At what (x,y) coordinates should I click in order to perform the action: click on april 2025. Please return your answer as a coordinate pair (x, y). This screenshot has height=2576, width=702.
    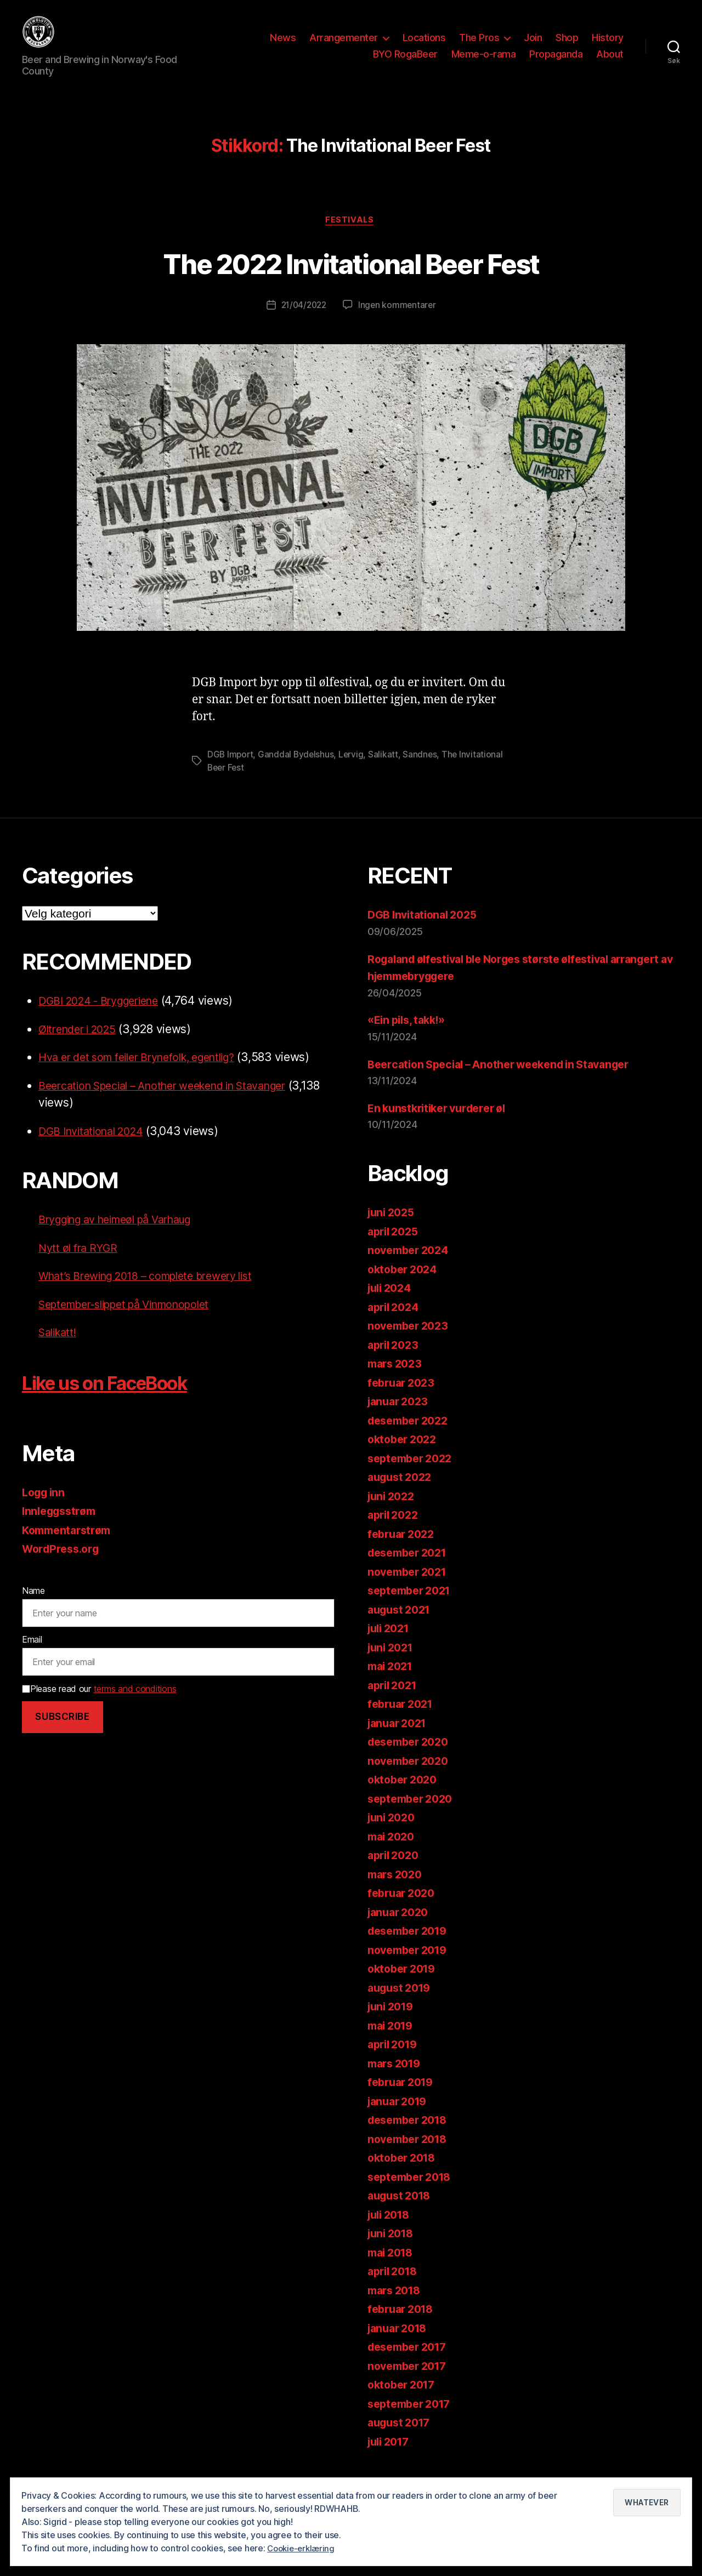
    Looking at the image, I should click on (395, 1249).